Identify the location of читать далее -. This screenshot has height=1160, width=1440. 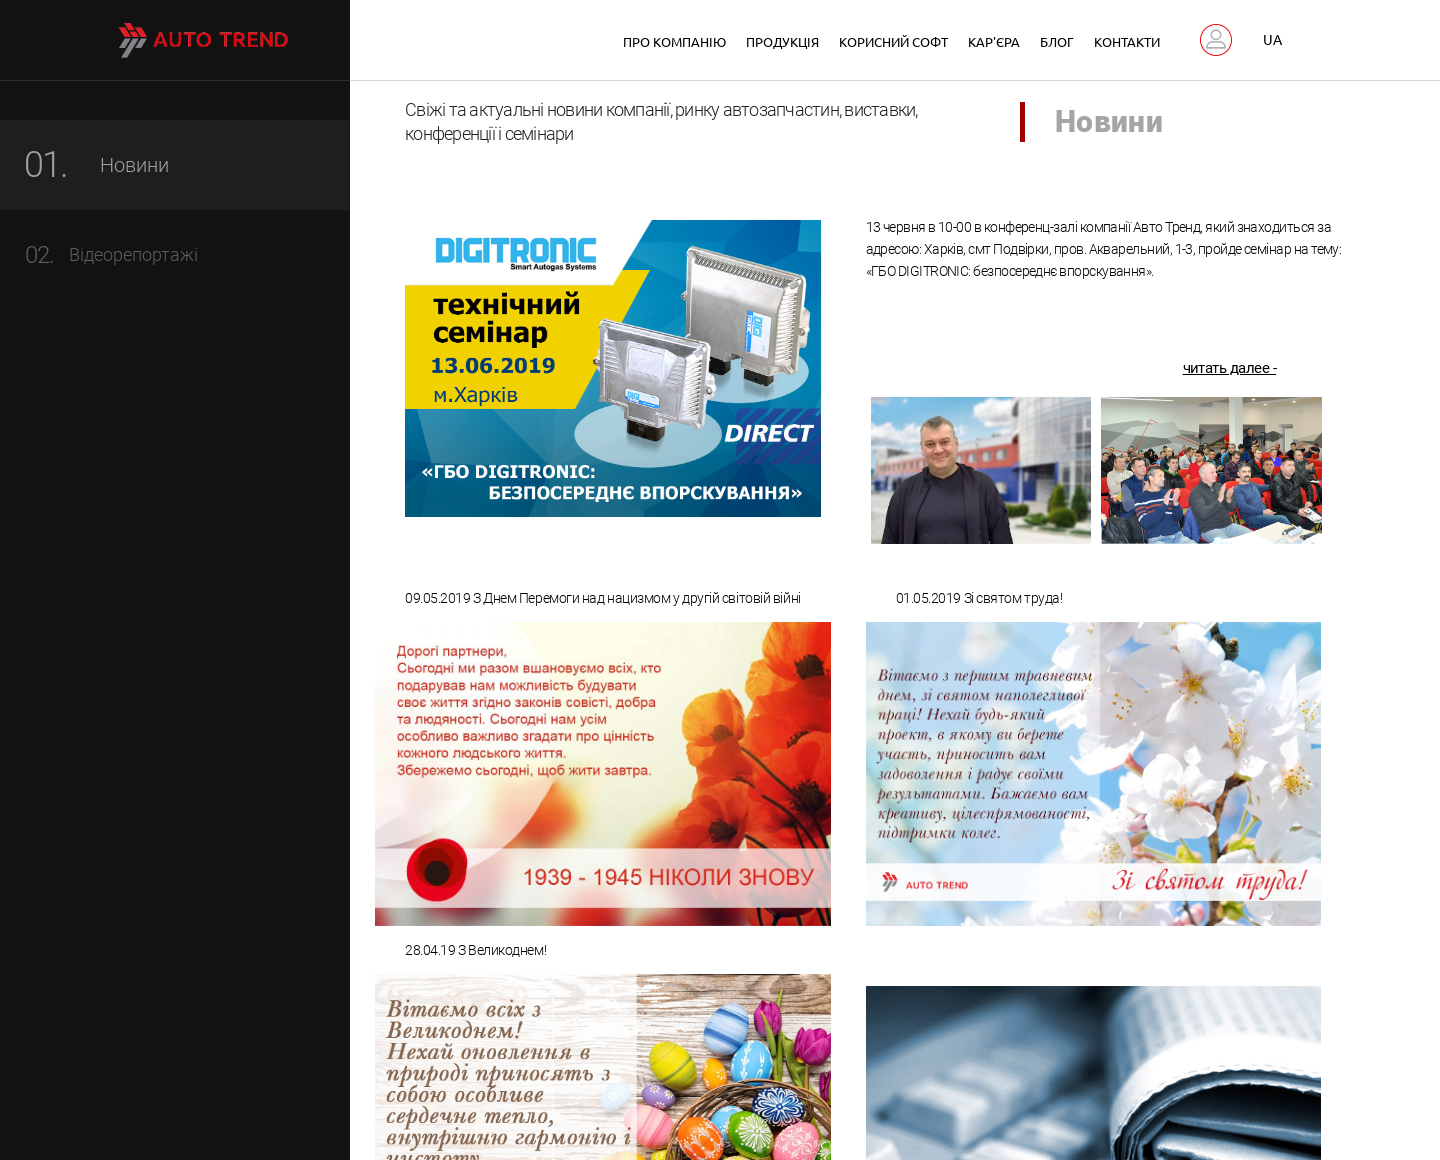
(1229, 372).